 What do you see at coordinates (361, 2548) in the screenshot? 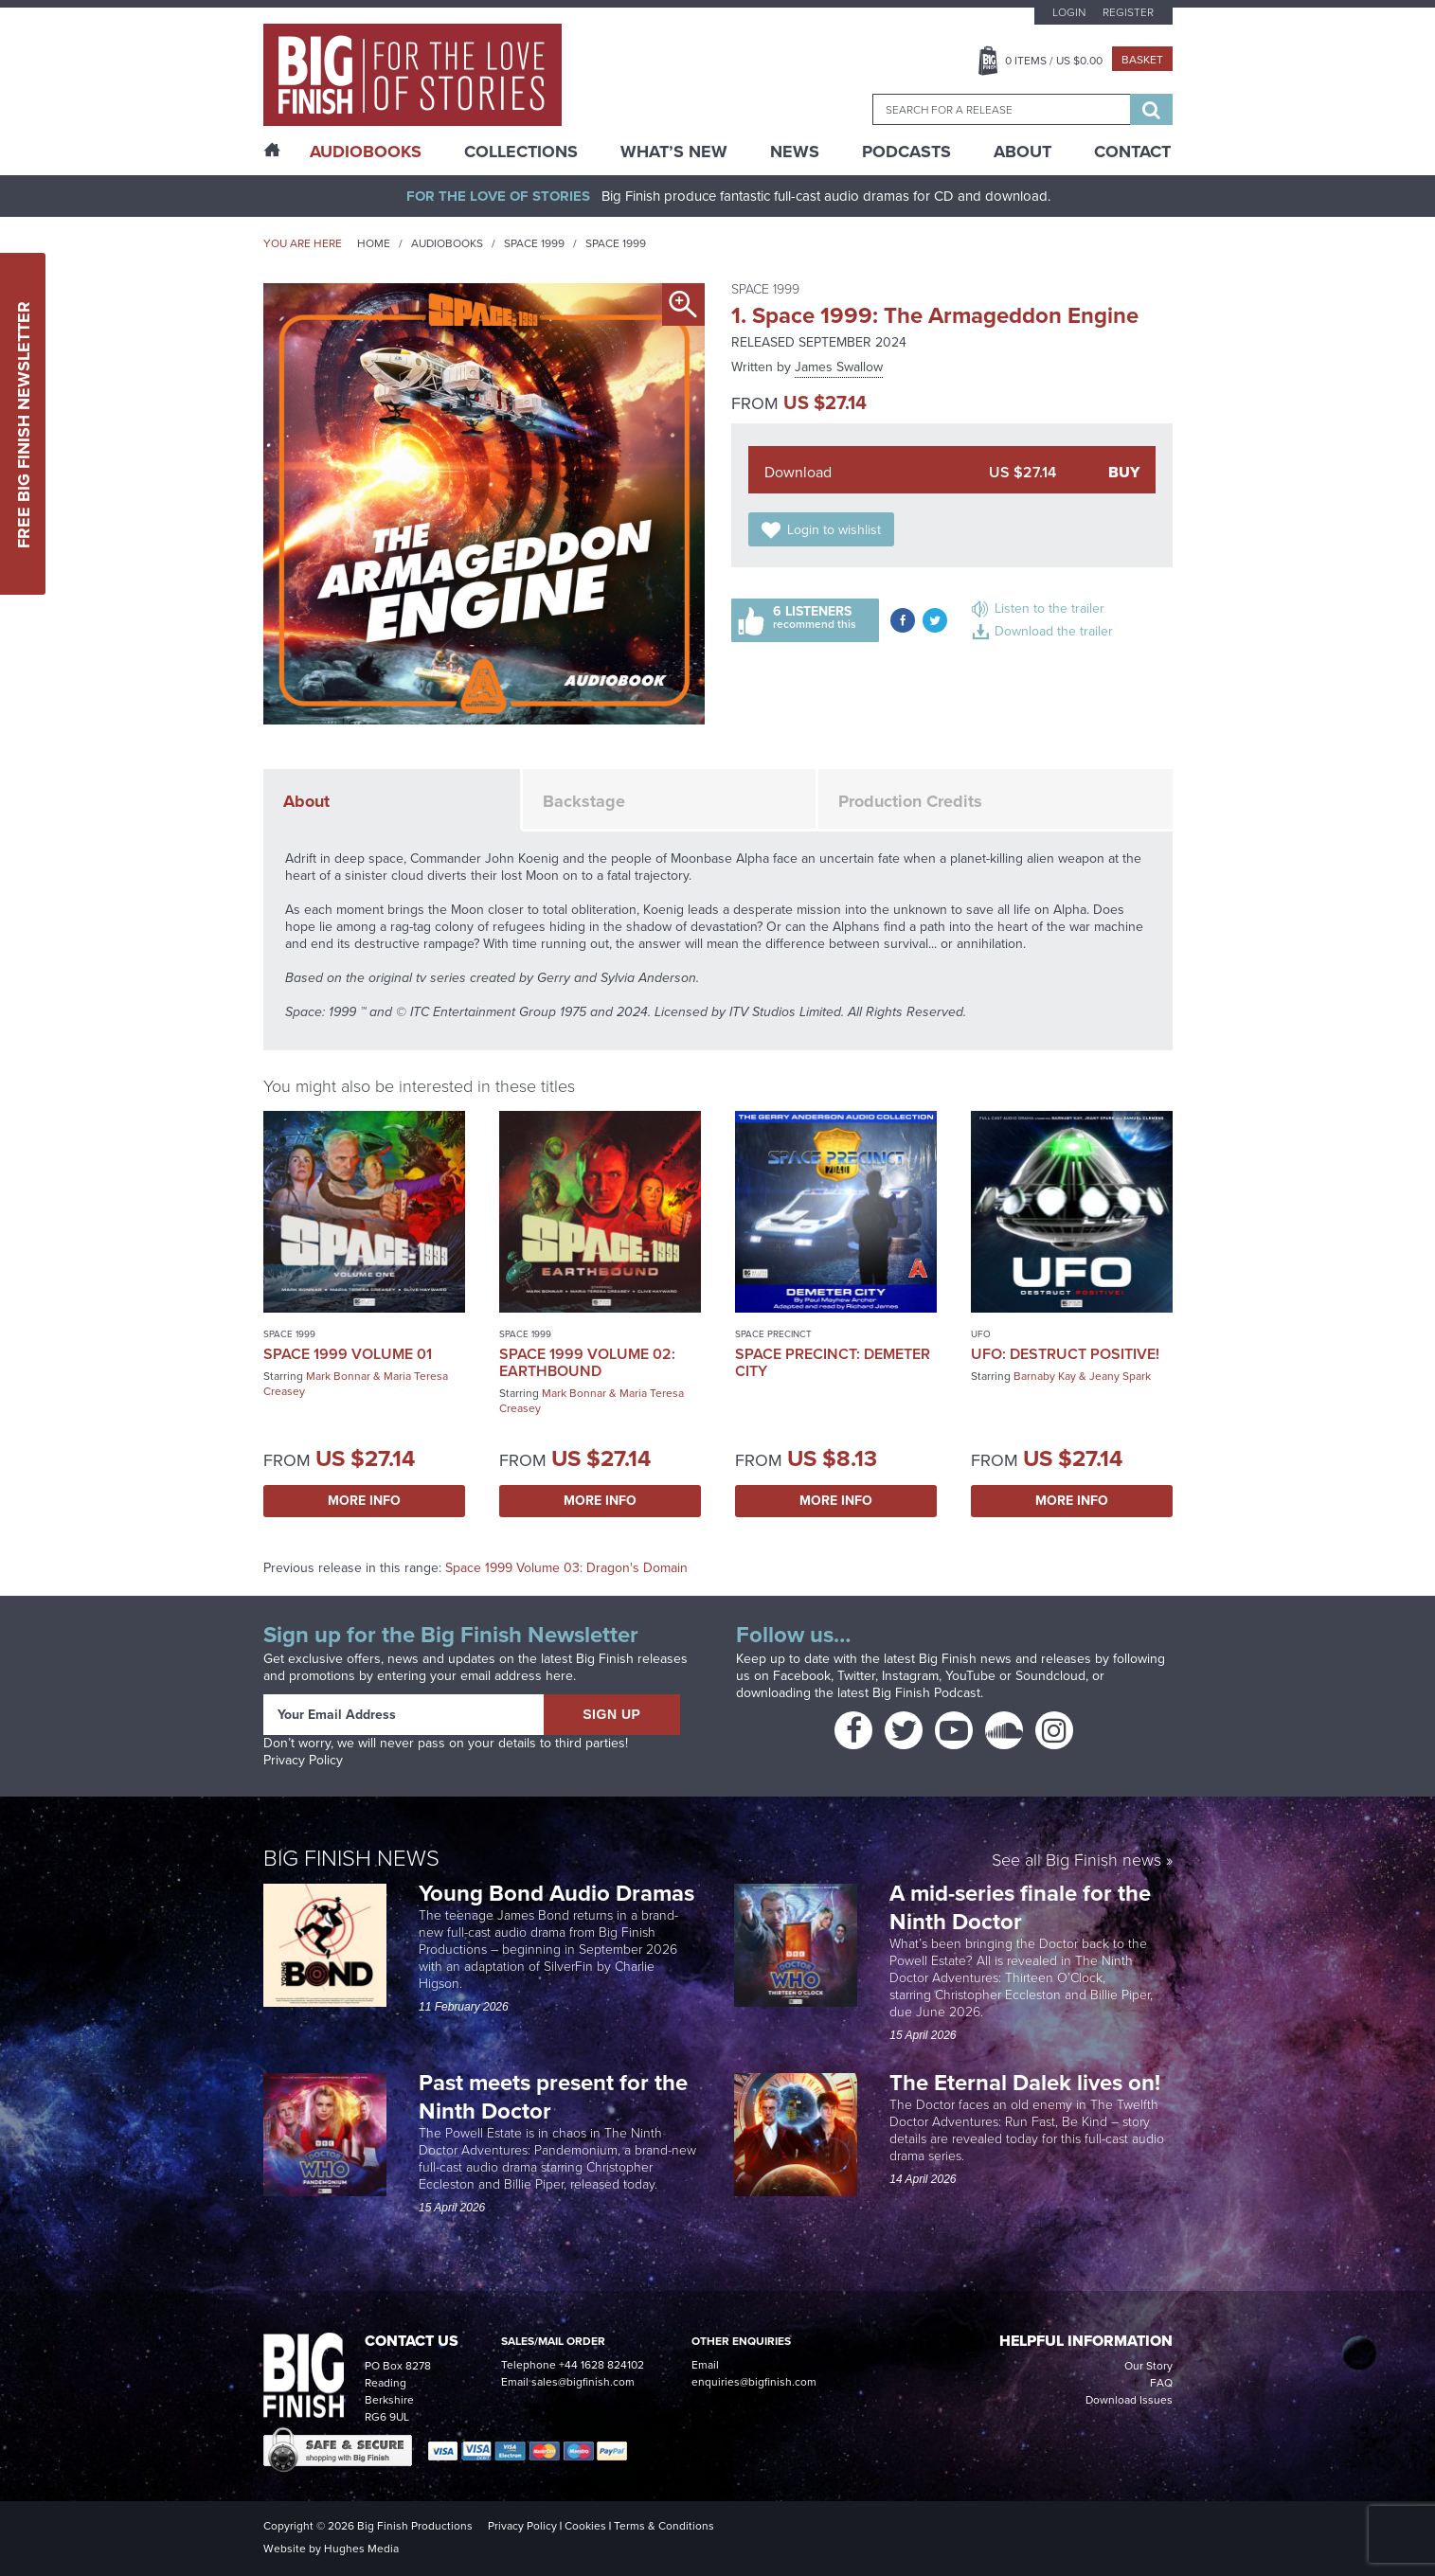
I see `Hughes Media` at bounding box center [361, 2548].